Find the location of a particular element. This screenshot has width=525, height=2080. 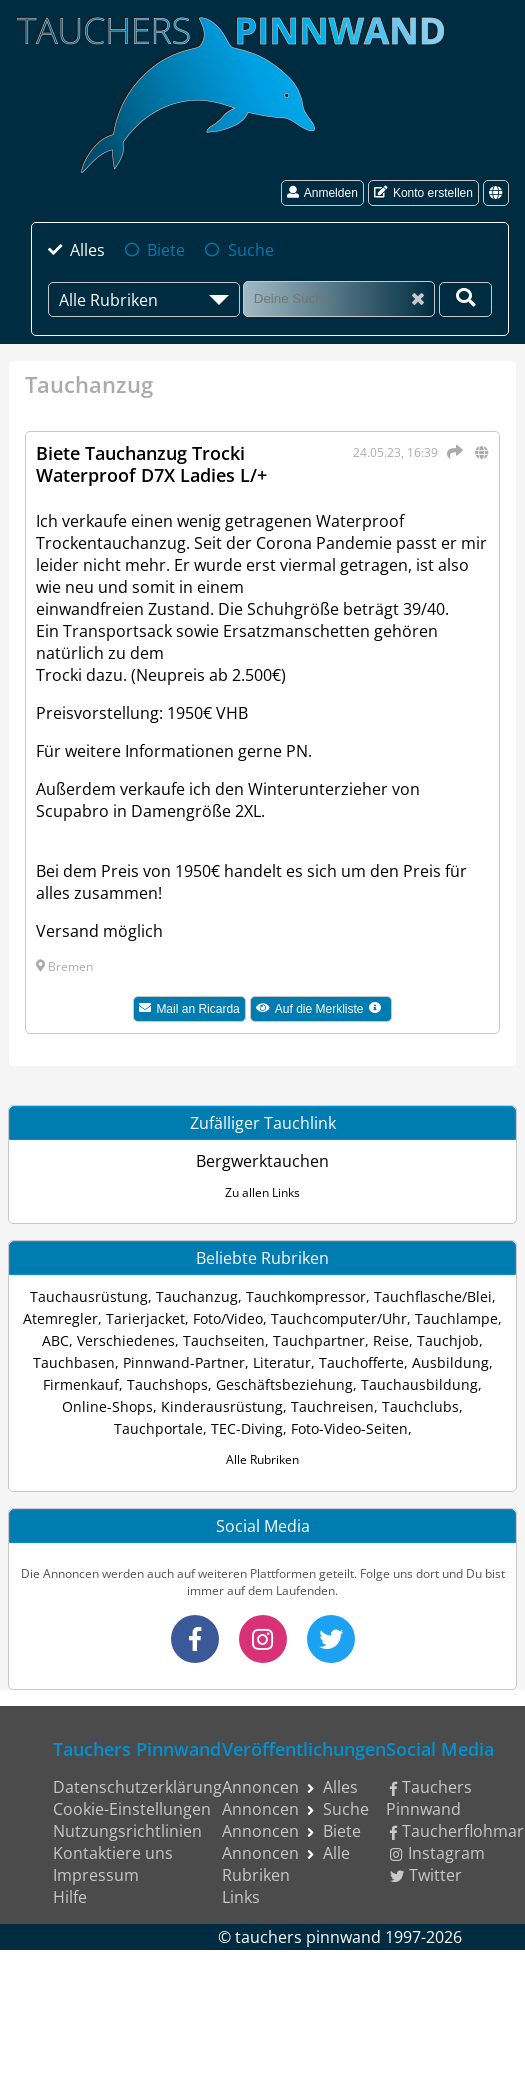

[Teilen] is located at coordinates (452, 452).